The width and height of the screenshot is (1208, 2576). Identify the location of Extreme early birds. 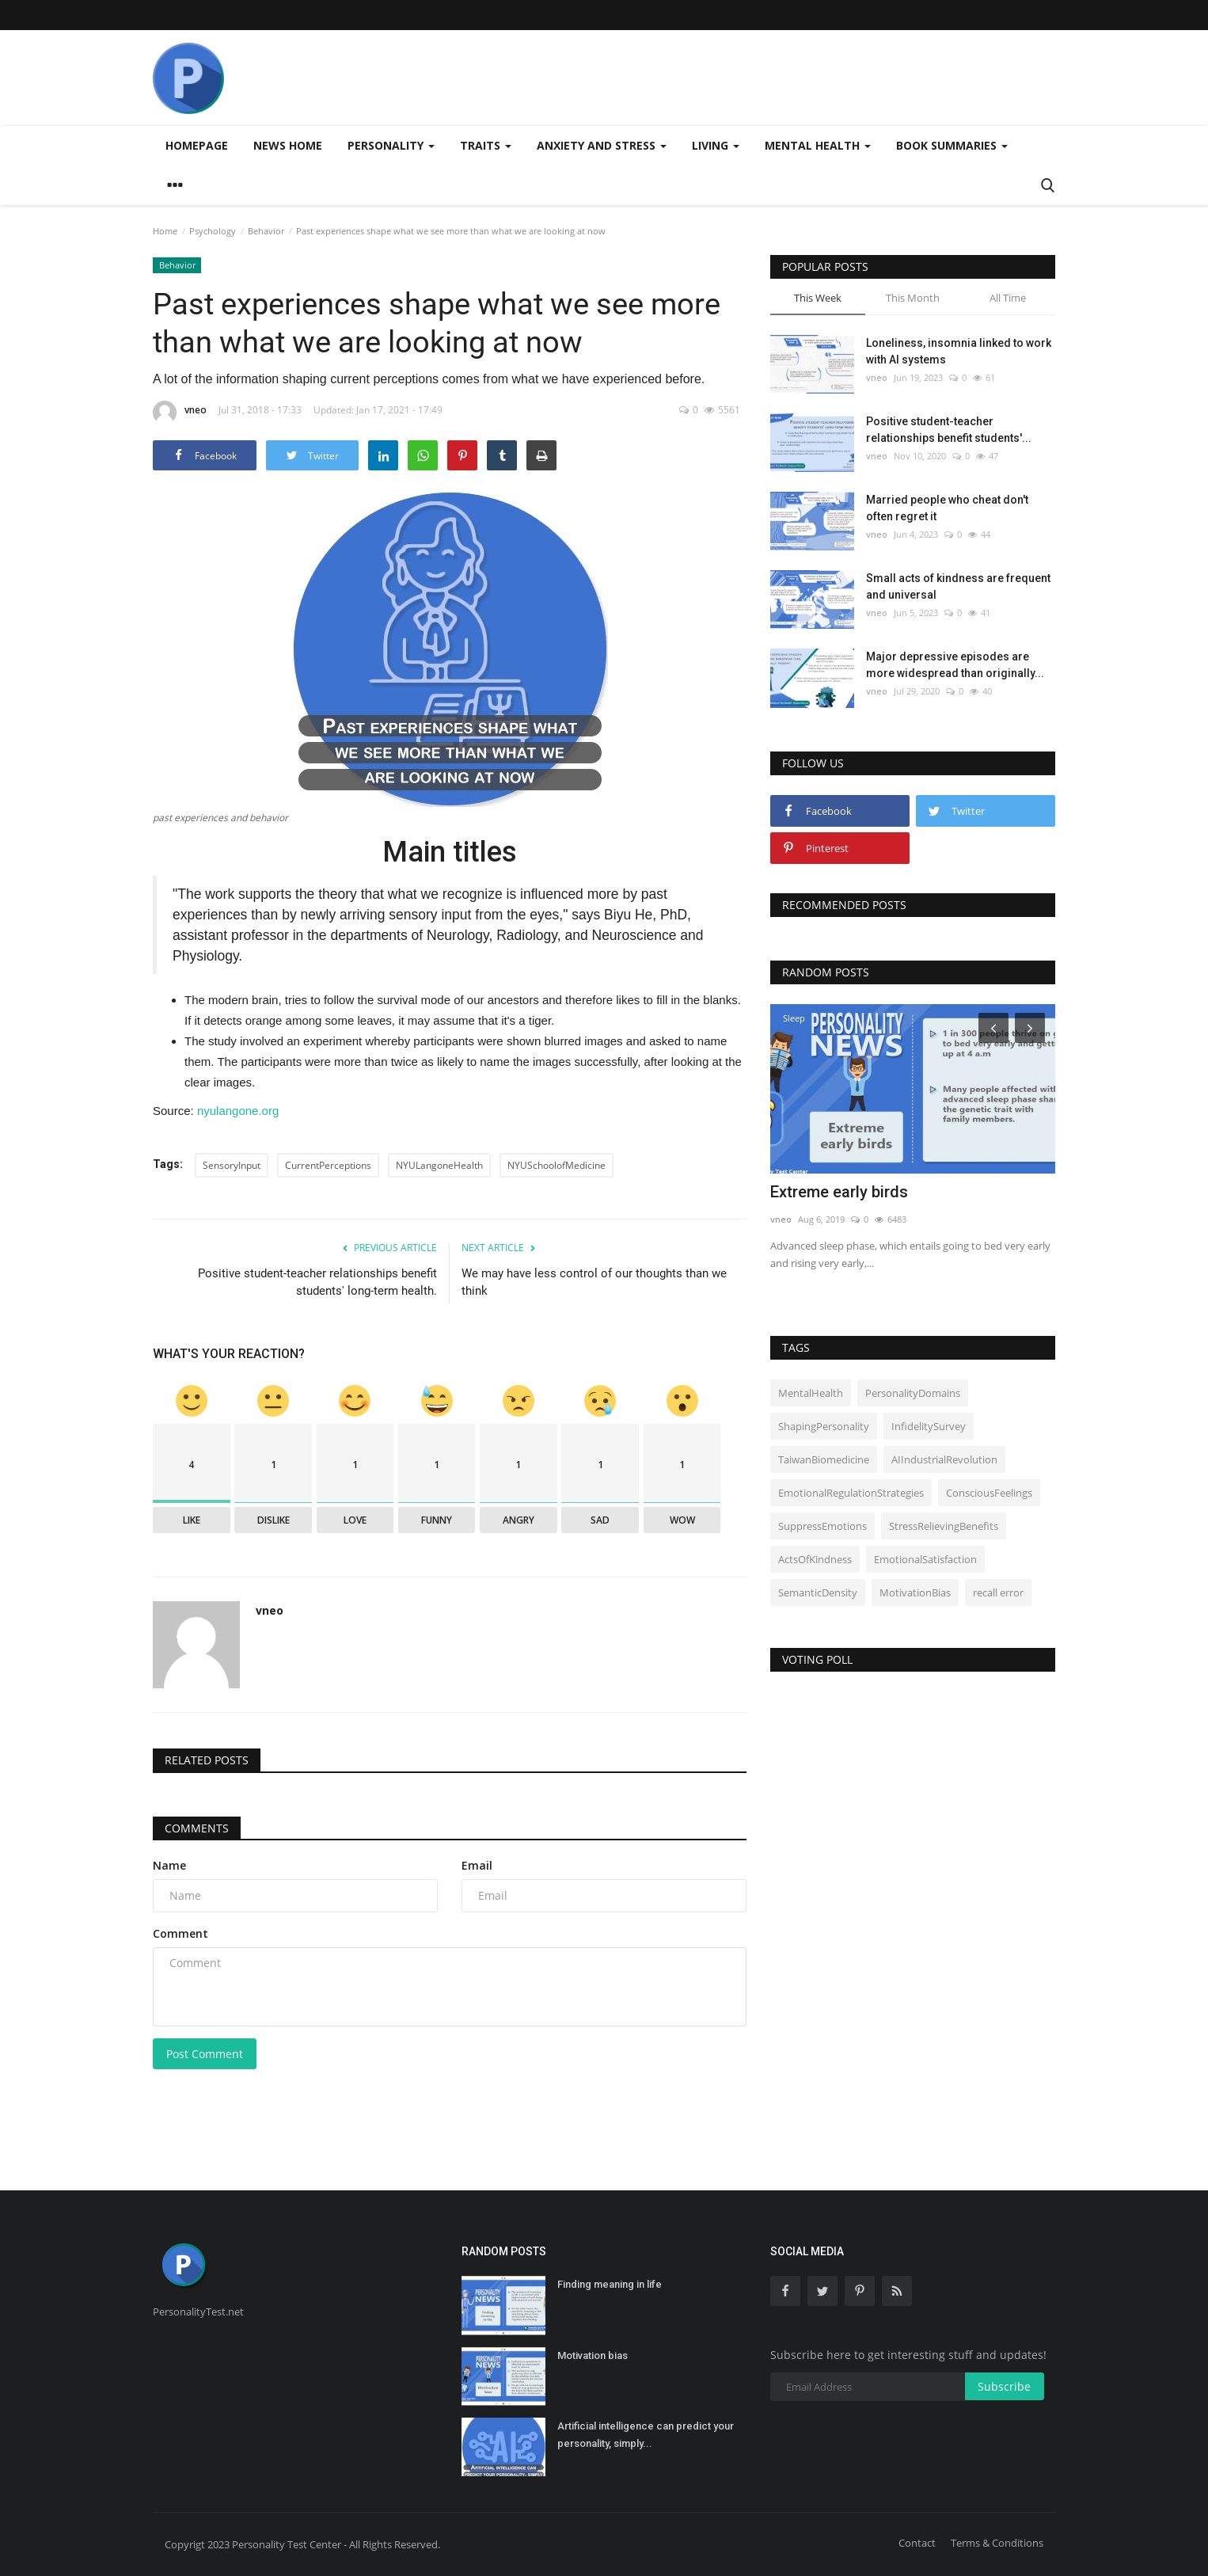
(839, 1191).